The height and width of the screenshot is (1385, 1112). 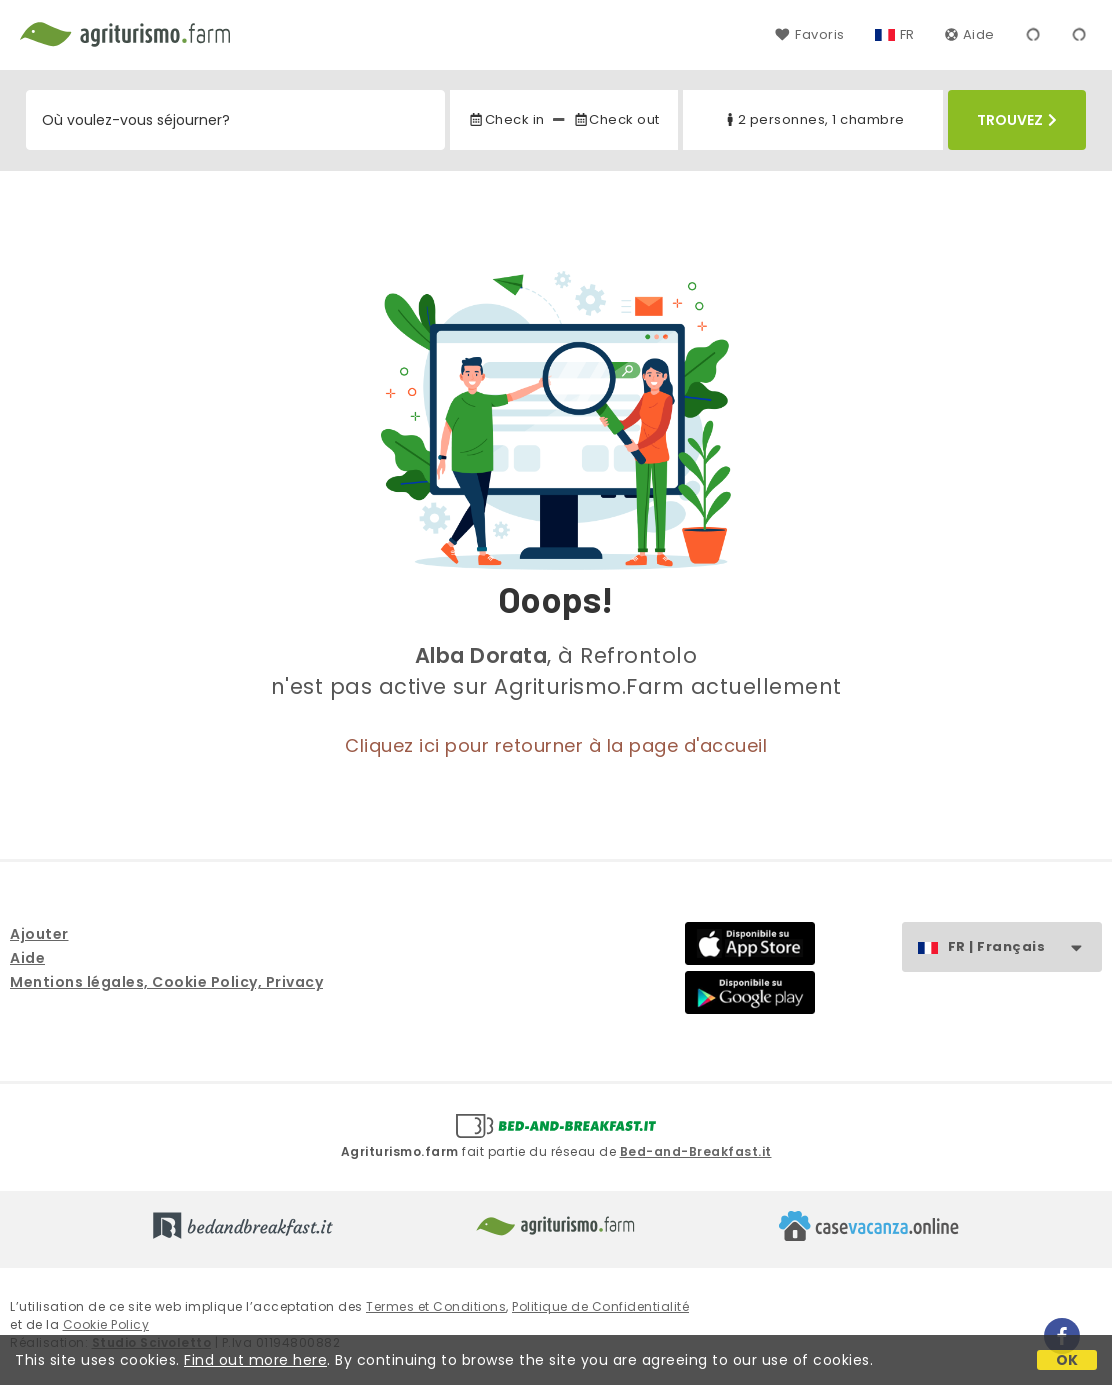 What do you see at coordinates (106, 1324) in the screenshot?
I see `Cookie Policy` at bounding box center [106, 1324].